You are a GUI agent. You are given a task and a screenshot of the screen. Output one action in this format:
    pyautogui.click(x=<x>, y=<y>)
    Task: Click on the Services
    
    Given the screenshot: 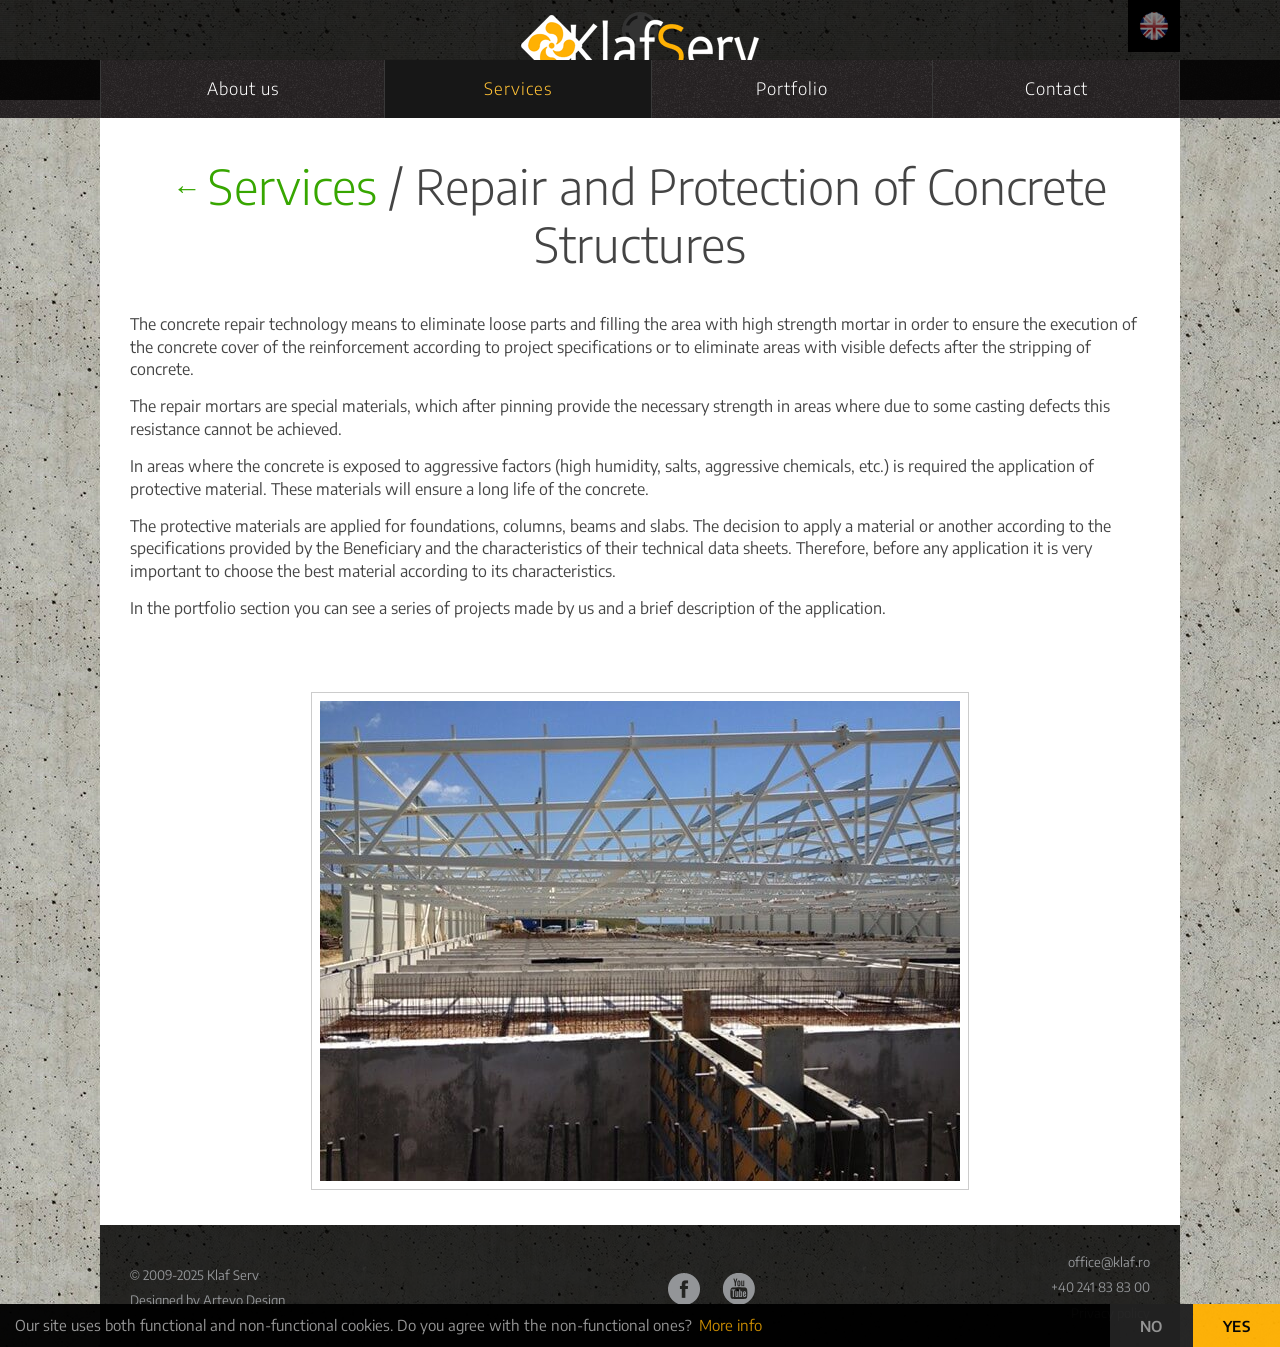 What is the action you would take?
    pyautogui.click(x=518, y=88)
    